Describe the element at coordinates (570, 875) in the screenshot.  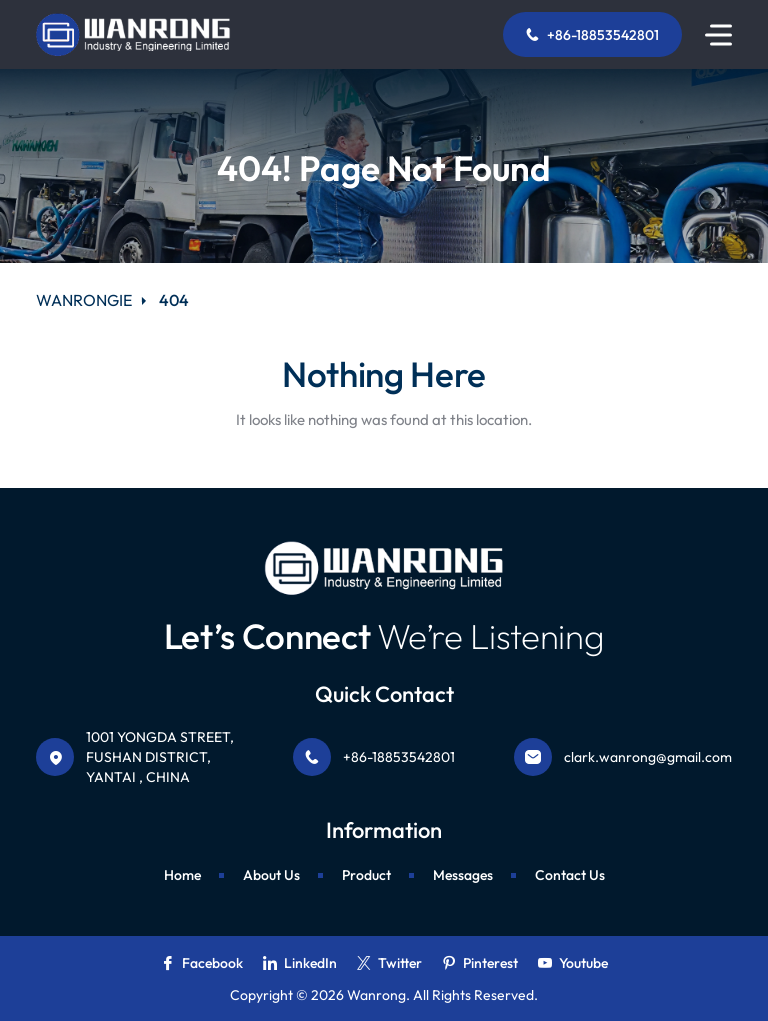
I see `Contact Us` at that location.